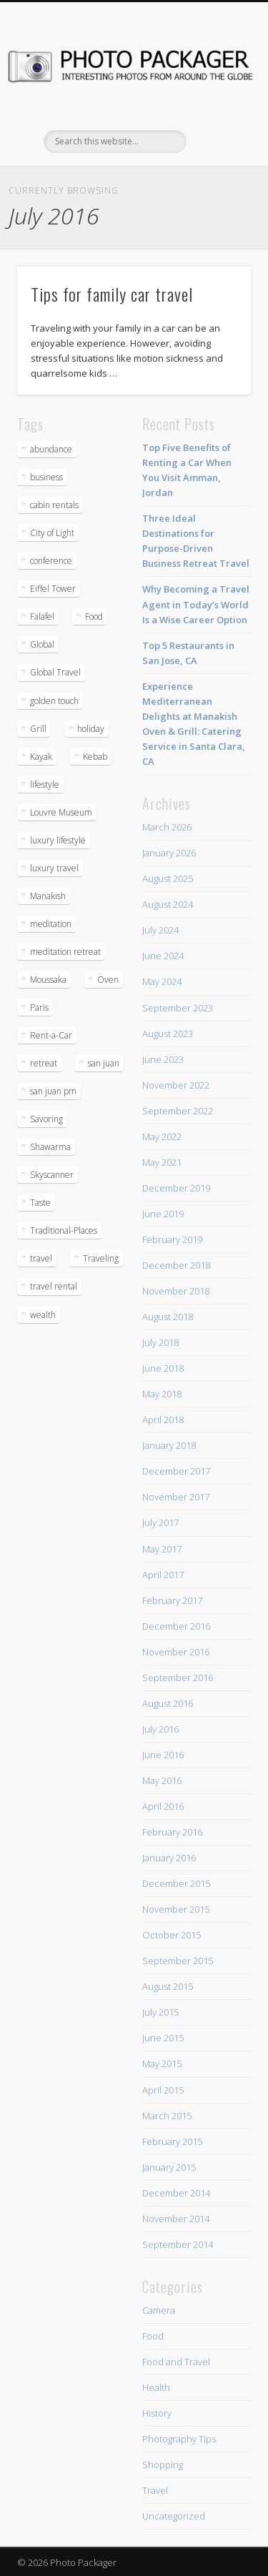 The width and height of the screenshot is (268, 2576). What do you see at coordinates (171, 1934) in the screenshot?
I see `October 2015` at bounding box center [171, 1934].